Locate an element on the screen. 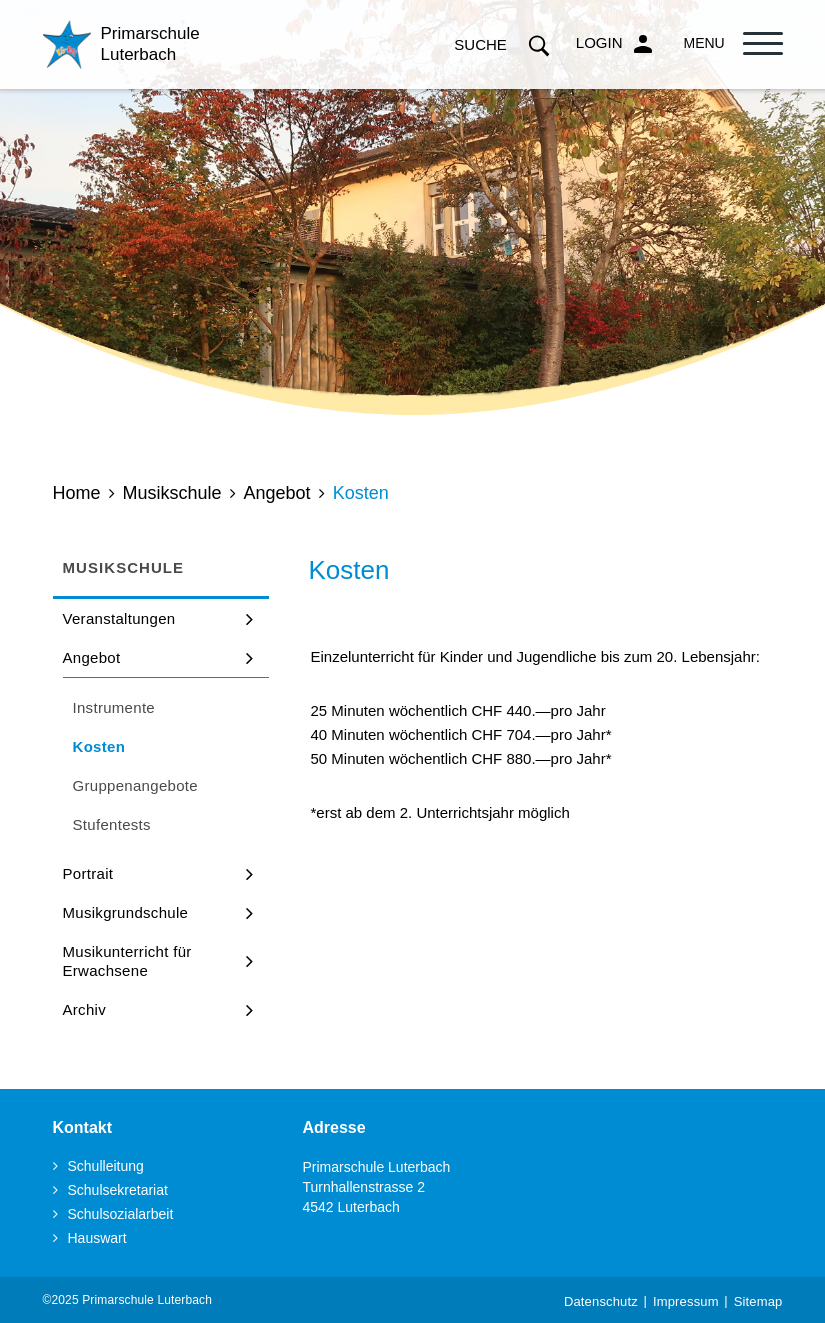 The width and height of the screenshot is (825, 1323). Datenschutz is located at coordinates (601, 1301).